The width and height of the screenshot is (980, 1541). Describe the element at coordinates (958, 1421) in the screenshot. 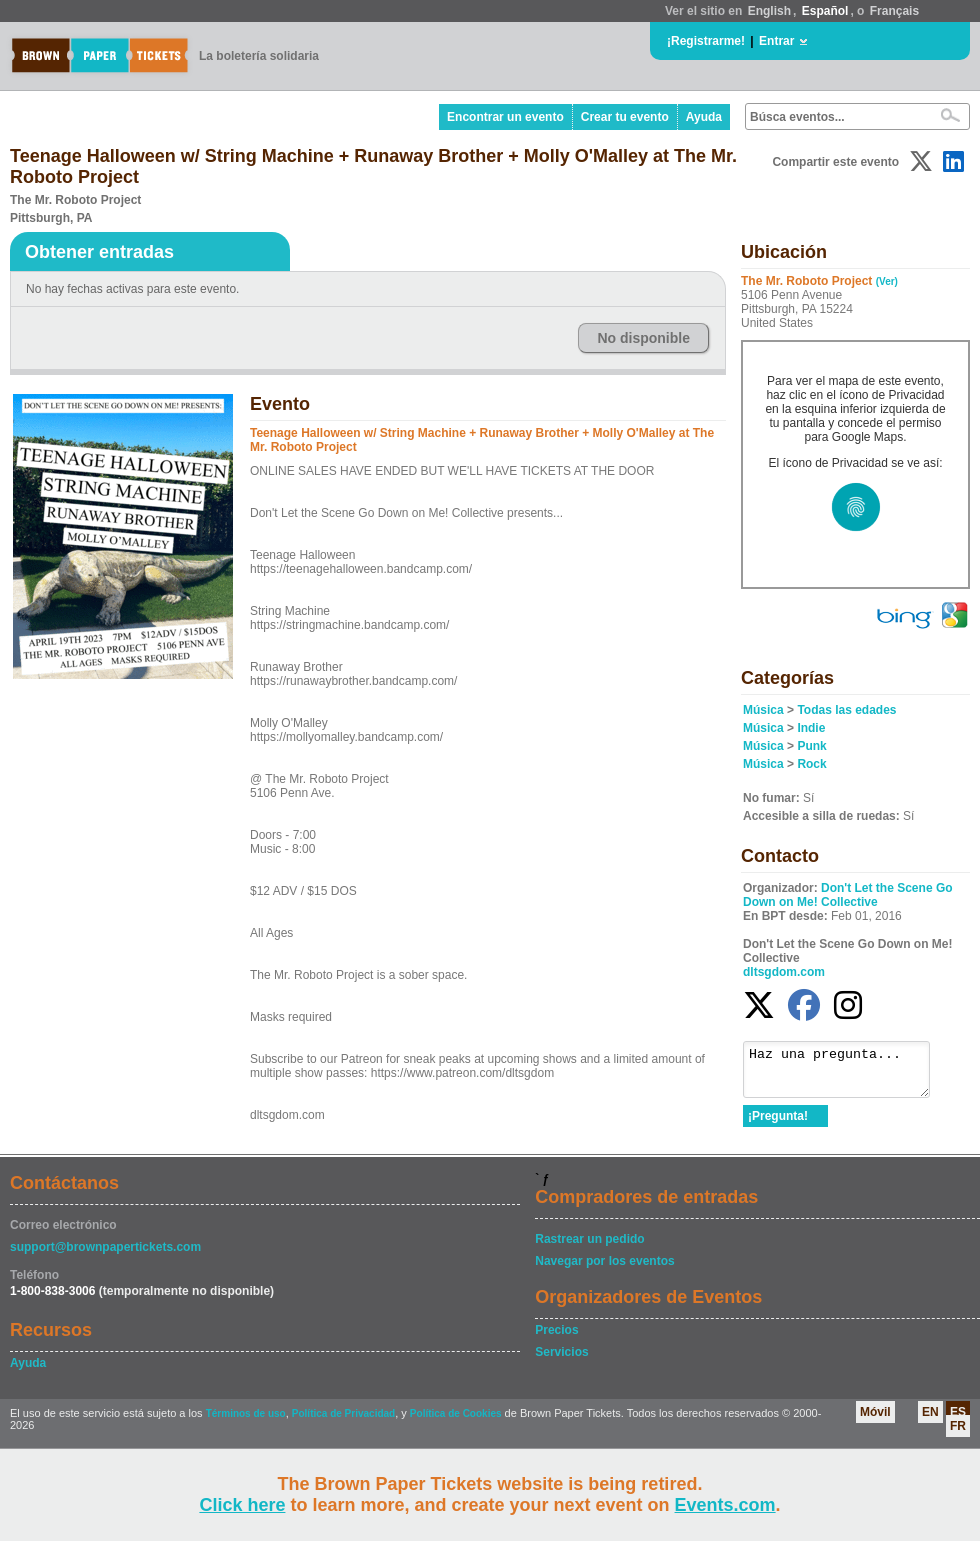

I see `ES` at that location.